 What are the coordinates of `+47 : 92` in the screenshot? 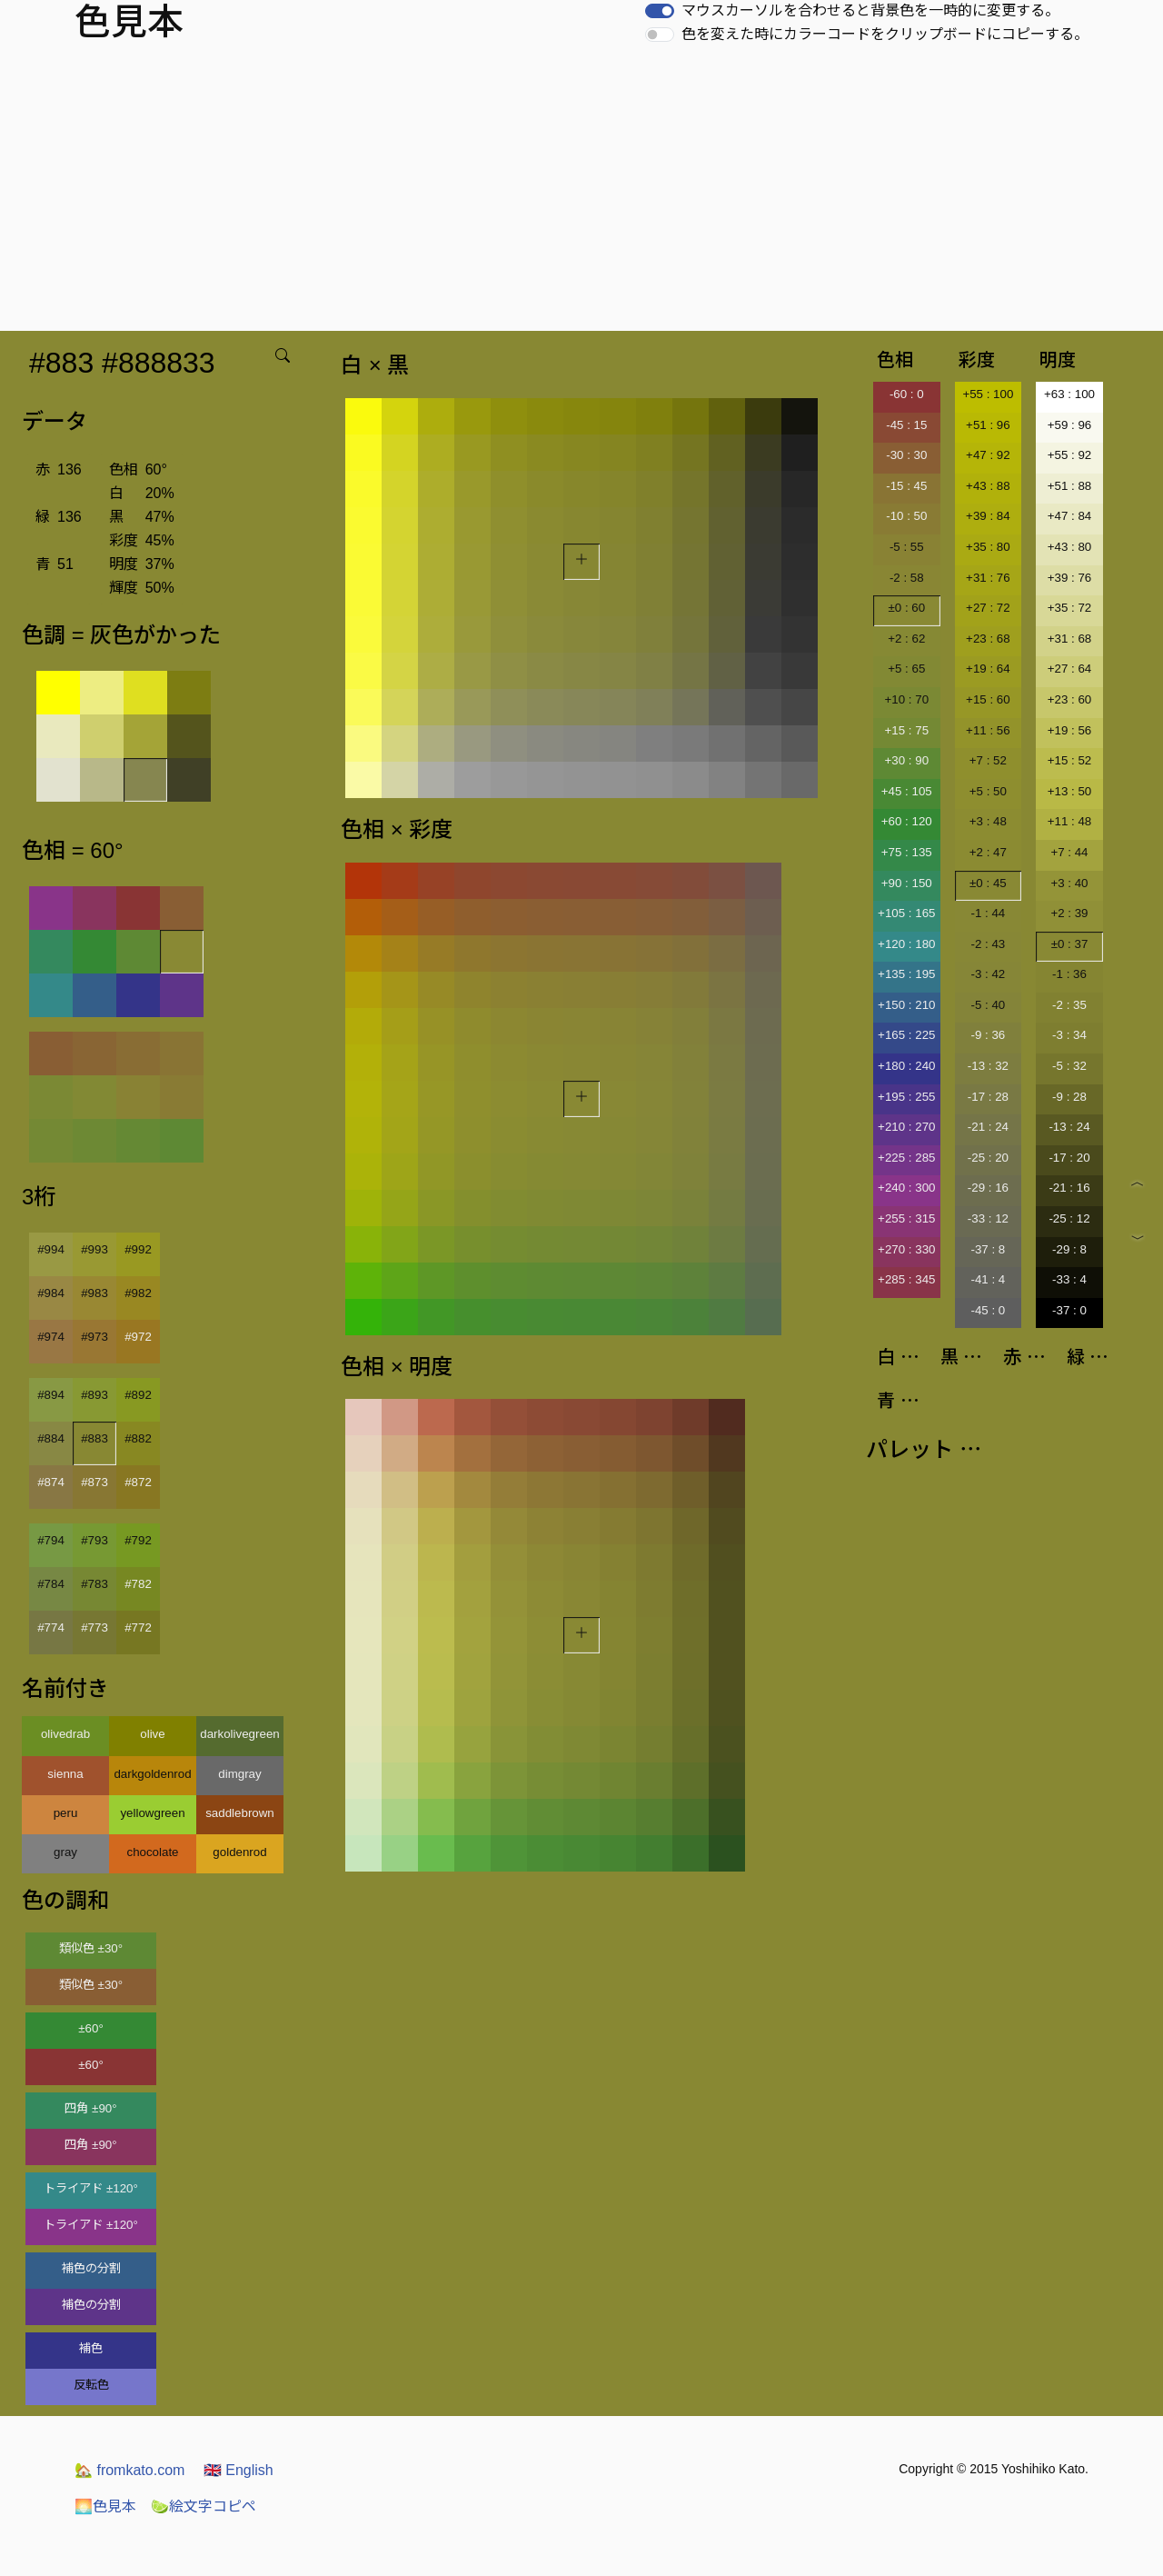 It's located at (988, 455).